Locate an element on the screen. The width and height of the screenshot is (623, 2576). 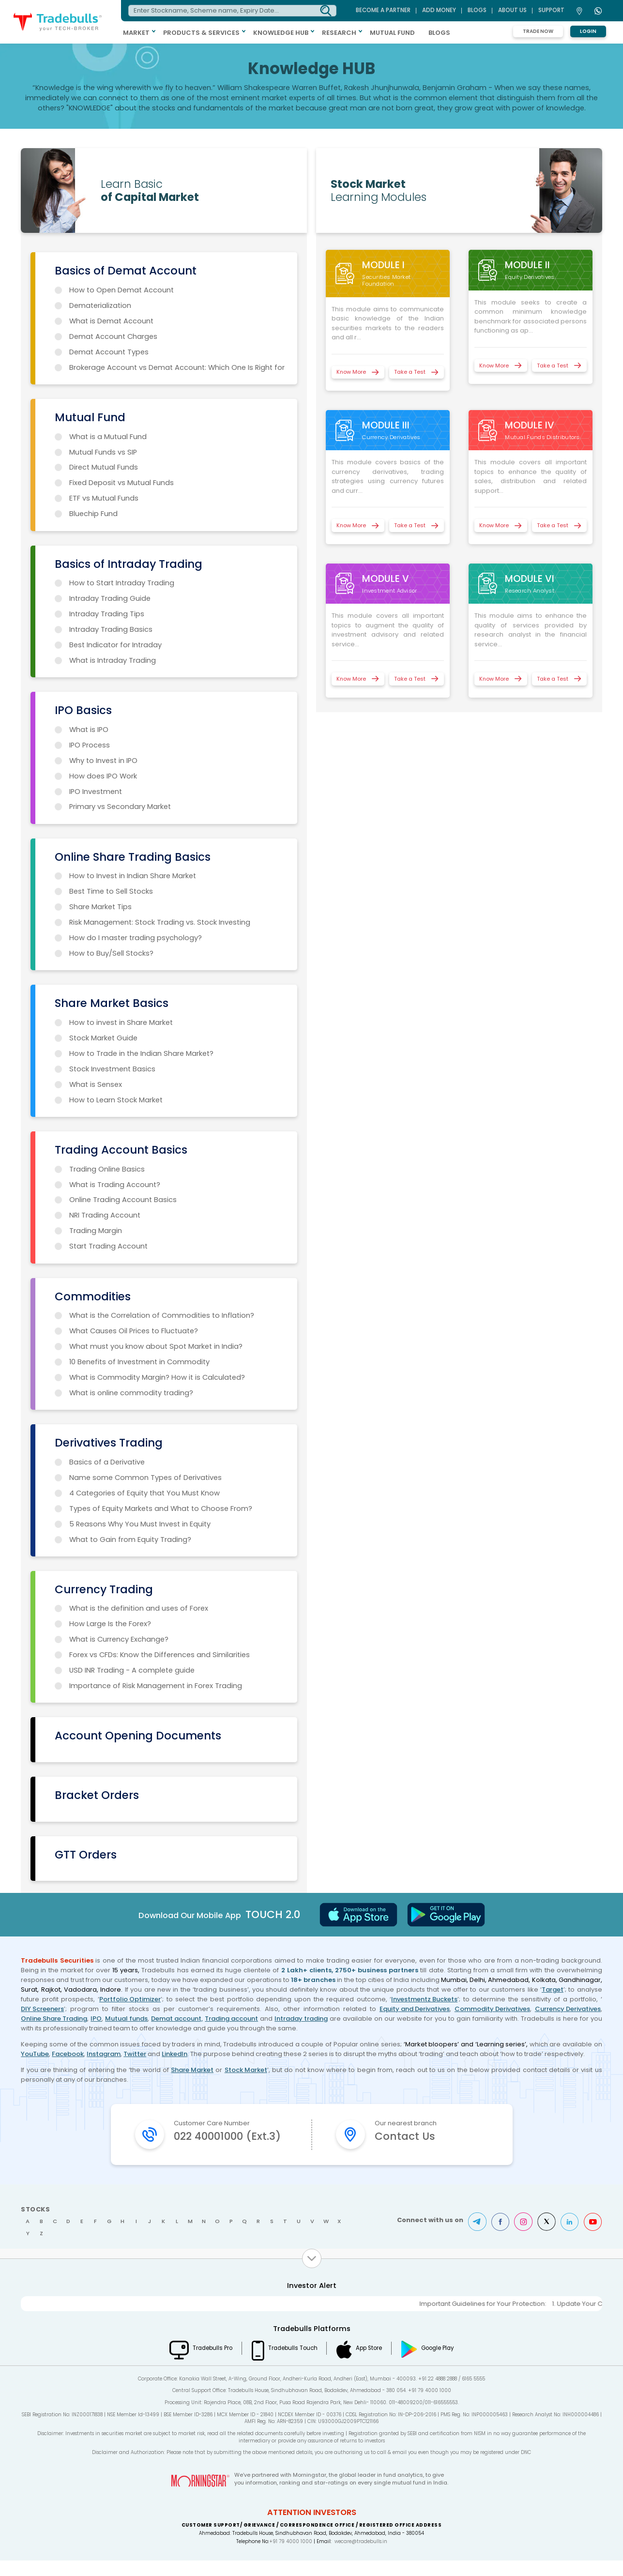
PRODUCTS & SERVICES is located at coordinates (204, 32).